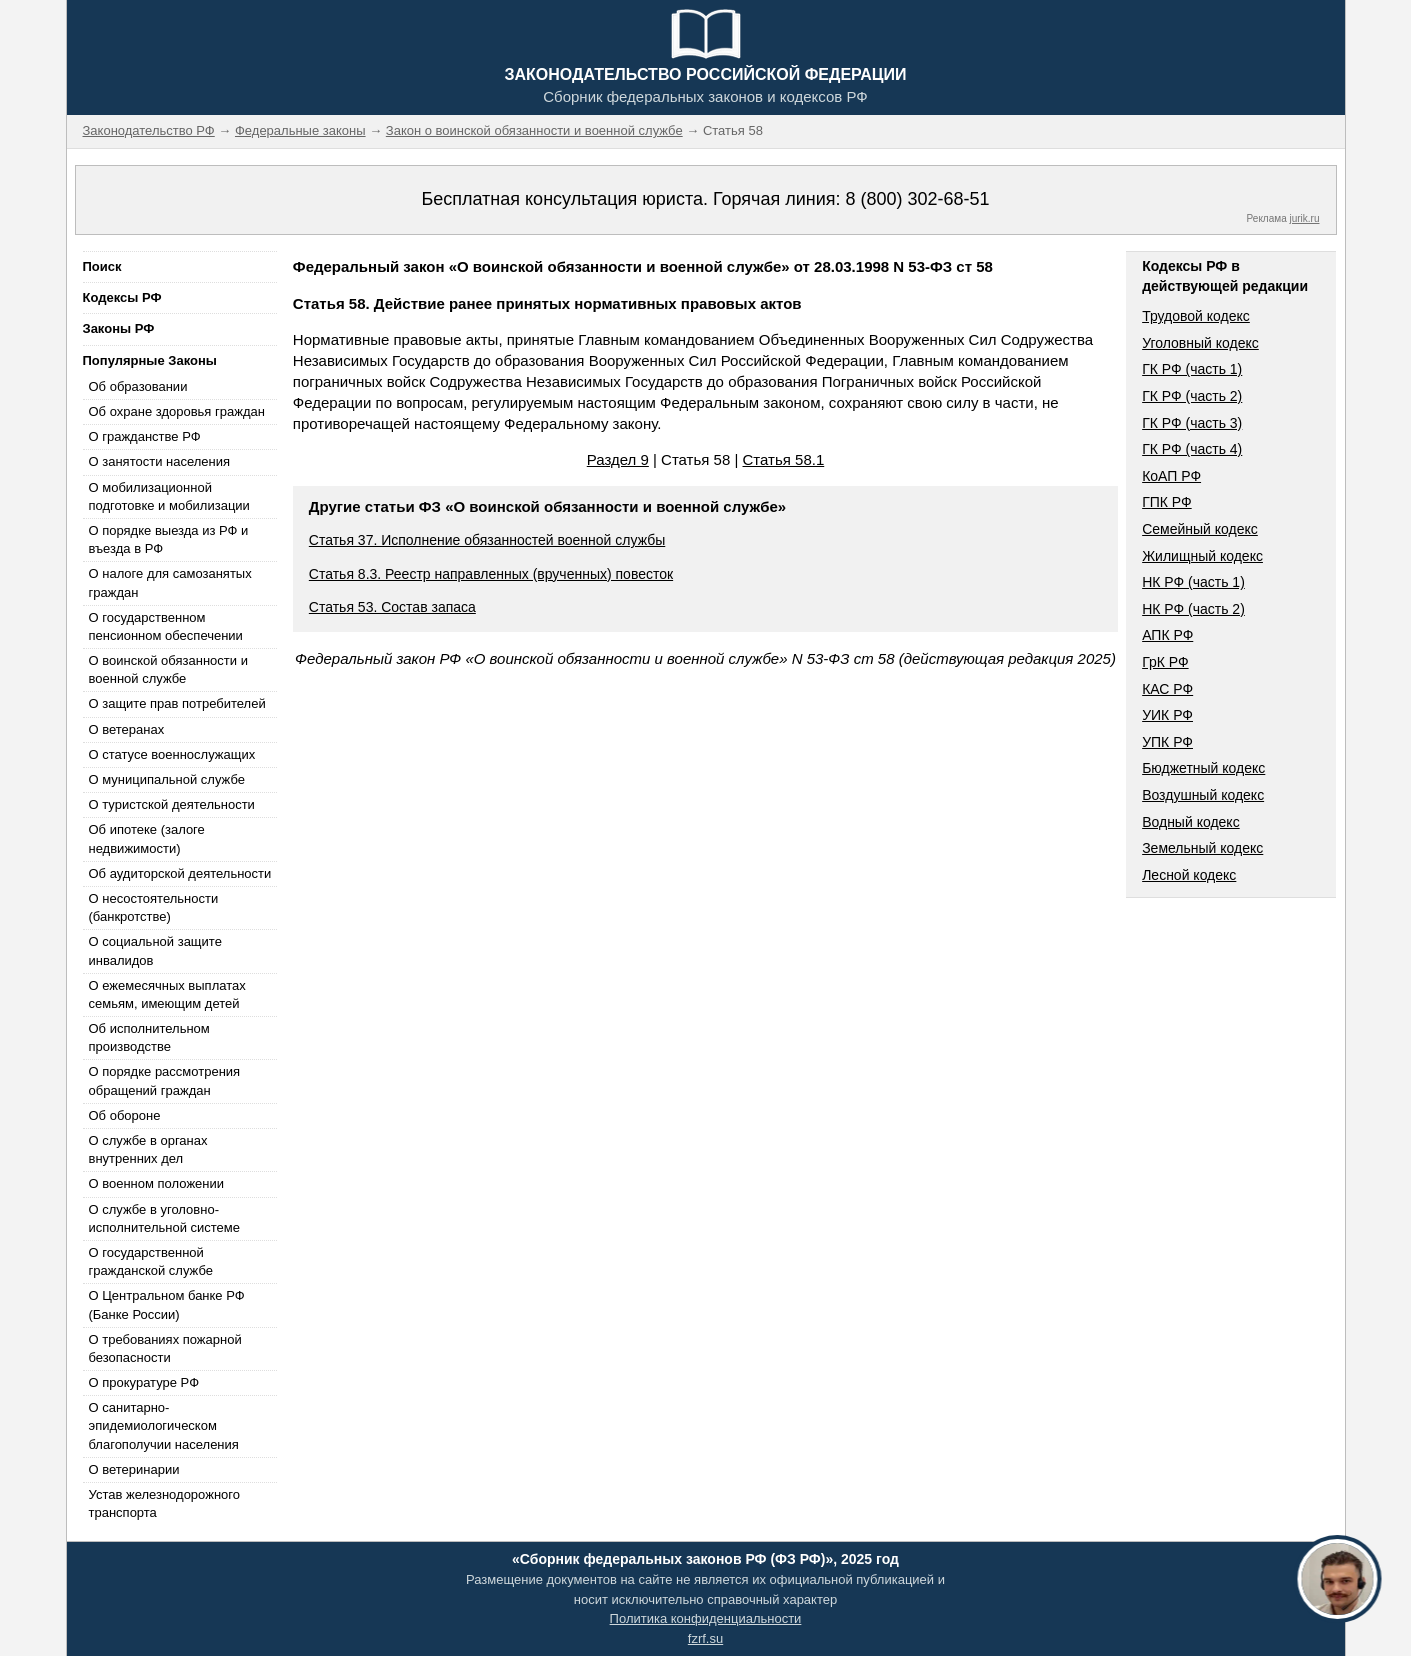  What do you see at coordinates (1193, 582) in the screenshot?
I see `НК РФ (часть 1)` at bounding box center [1193, 582].